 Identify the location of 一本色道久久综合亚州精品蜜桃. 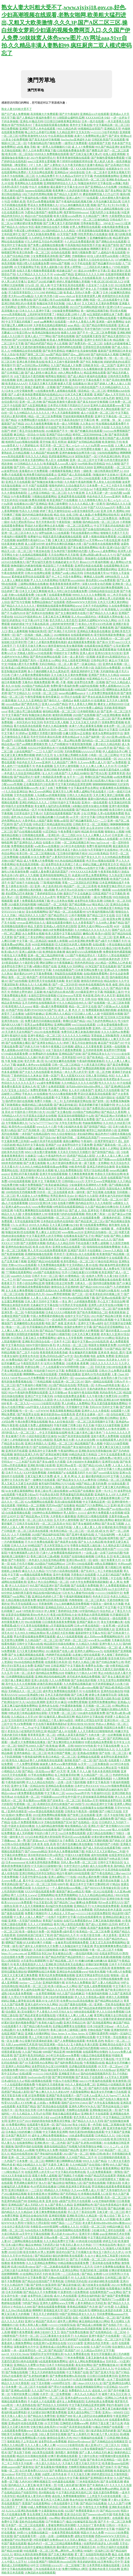
(21, 773).